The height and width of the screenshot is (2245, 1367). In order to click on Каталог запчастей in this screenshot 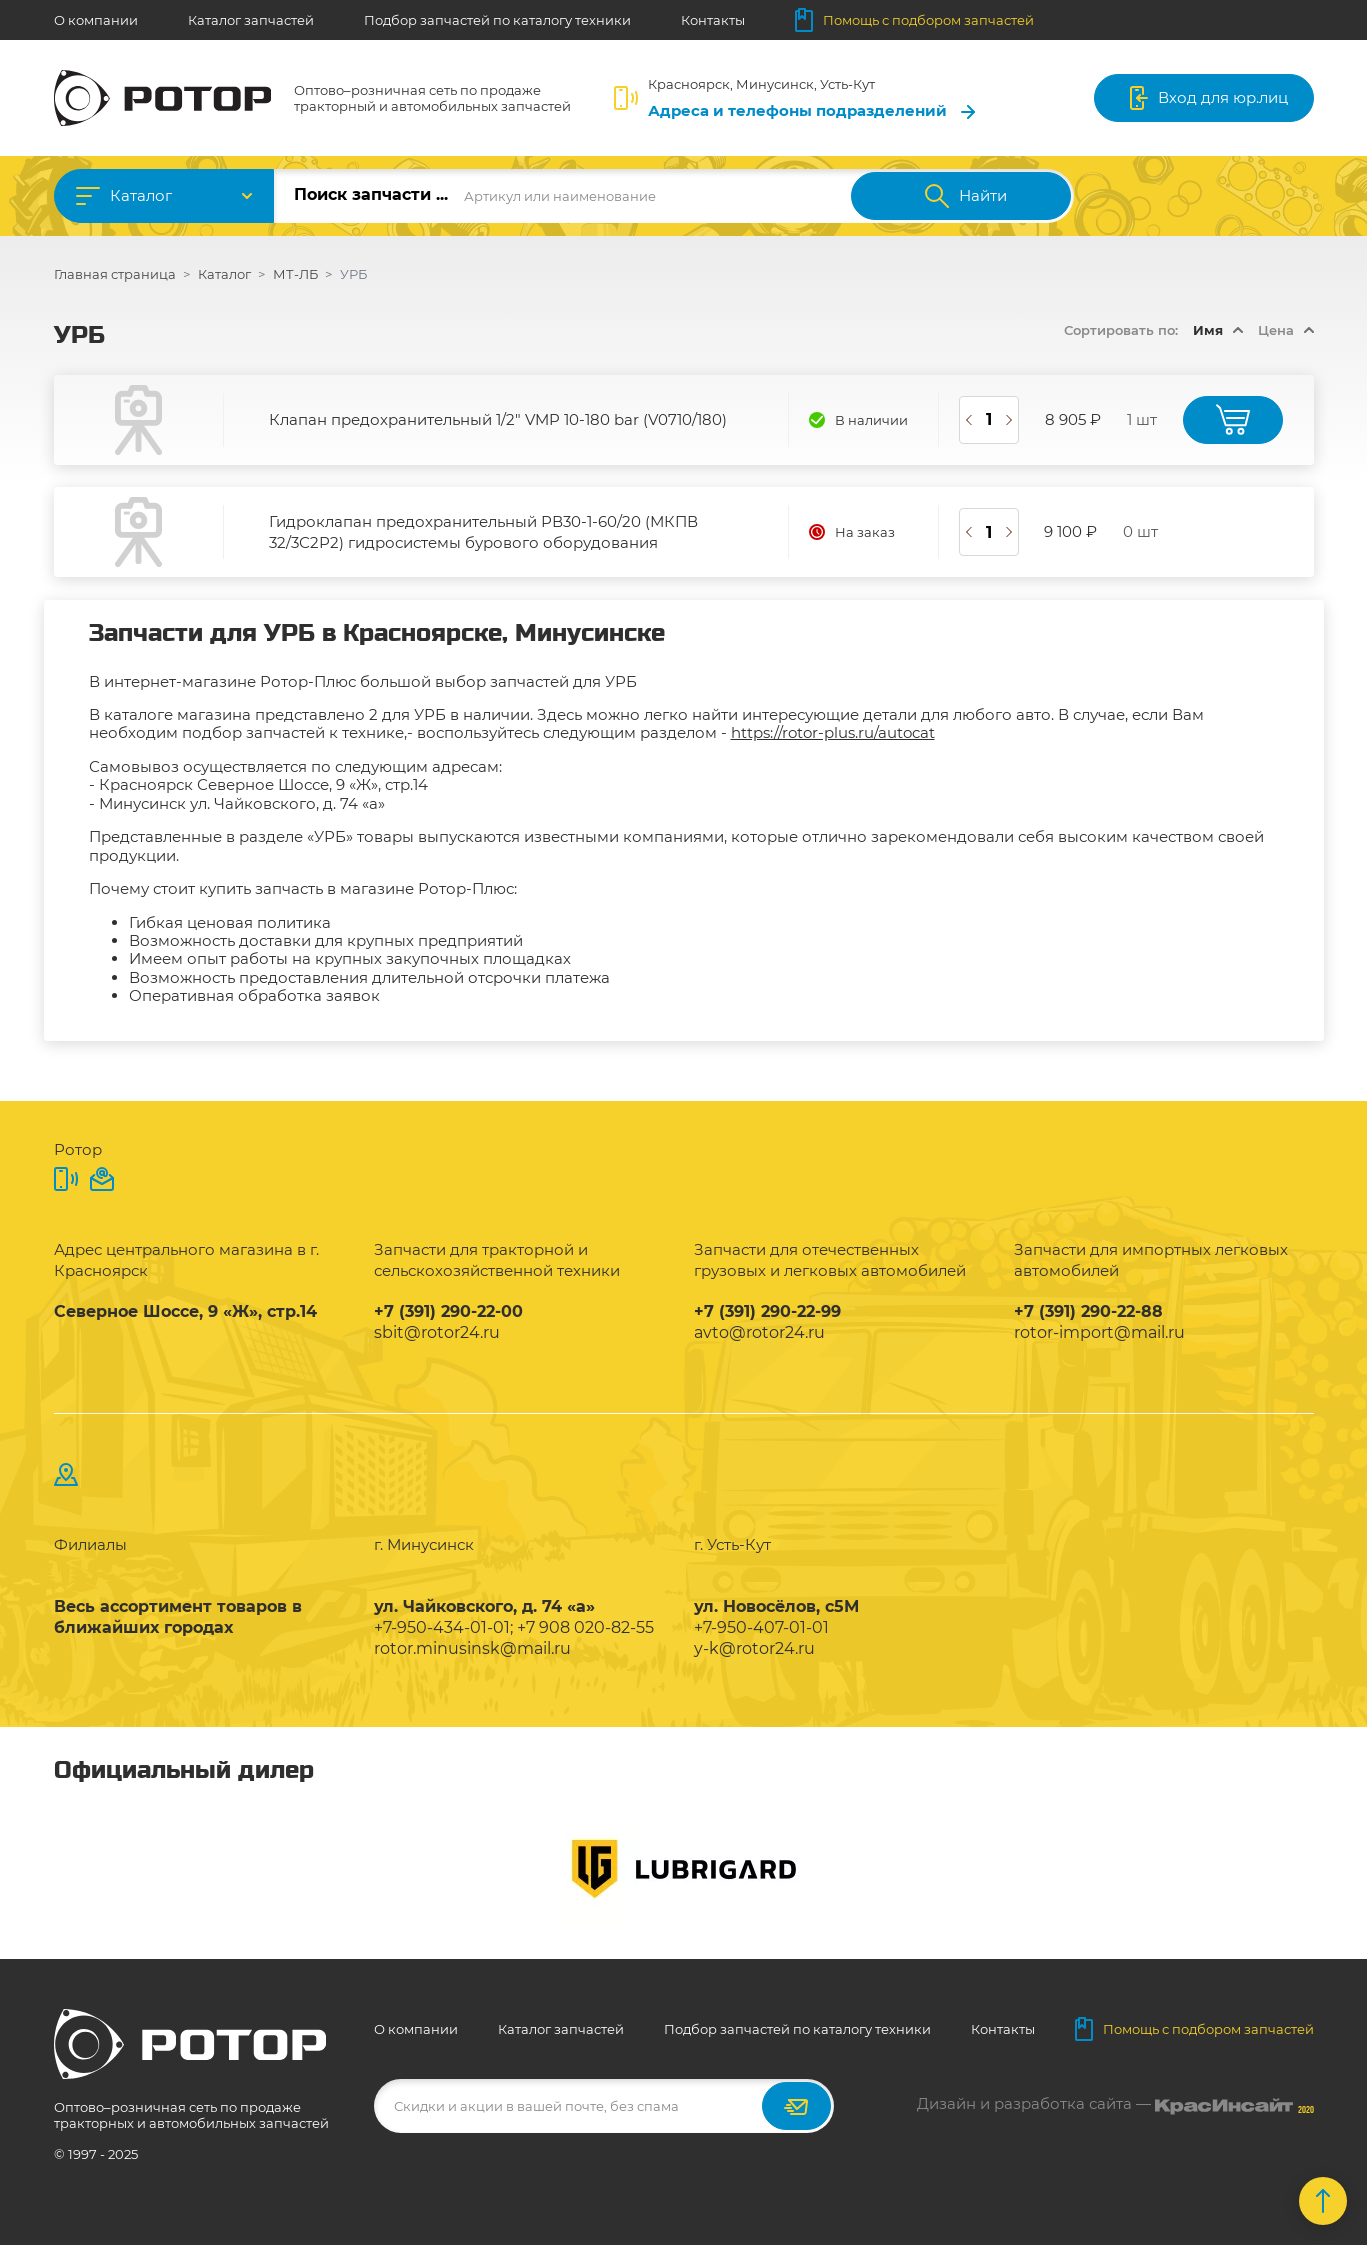, I will do `click(251, 20)`.